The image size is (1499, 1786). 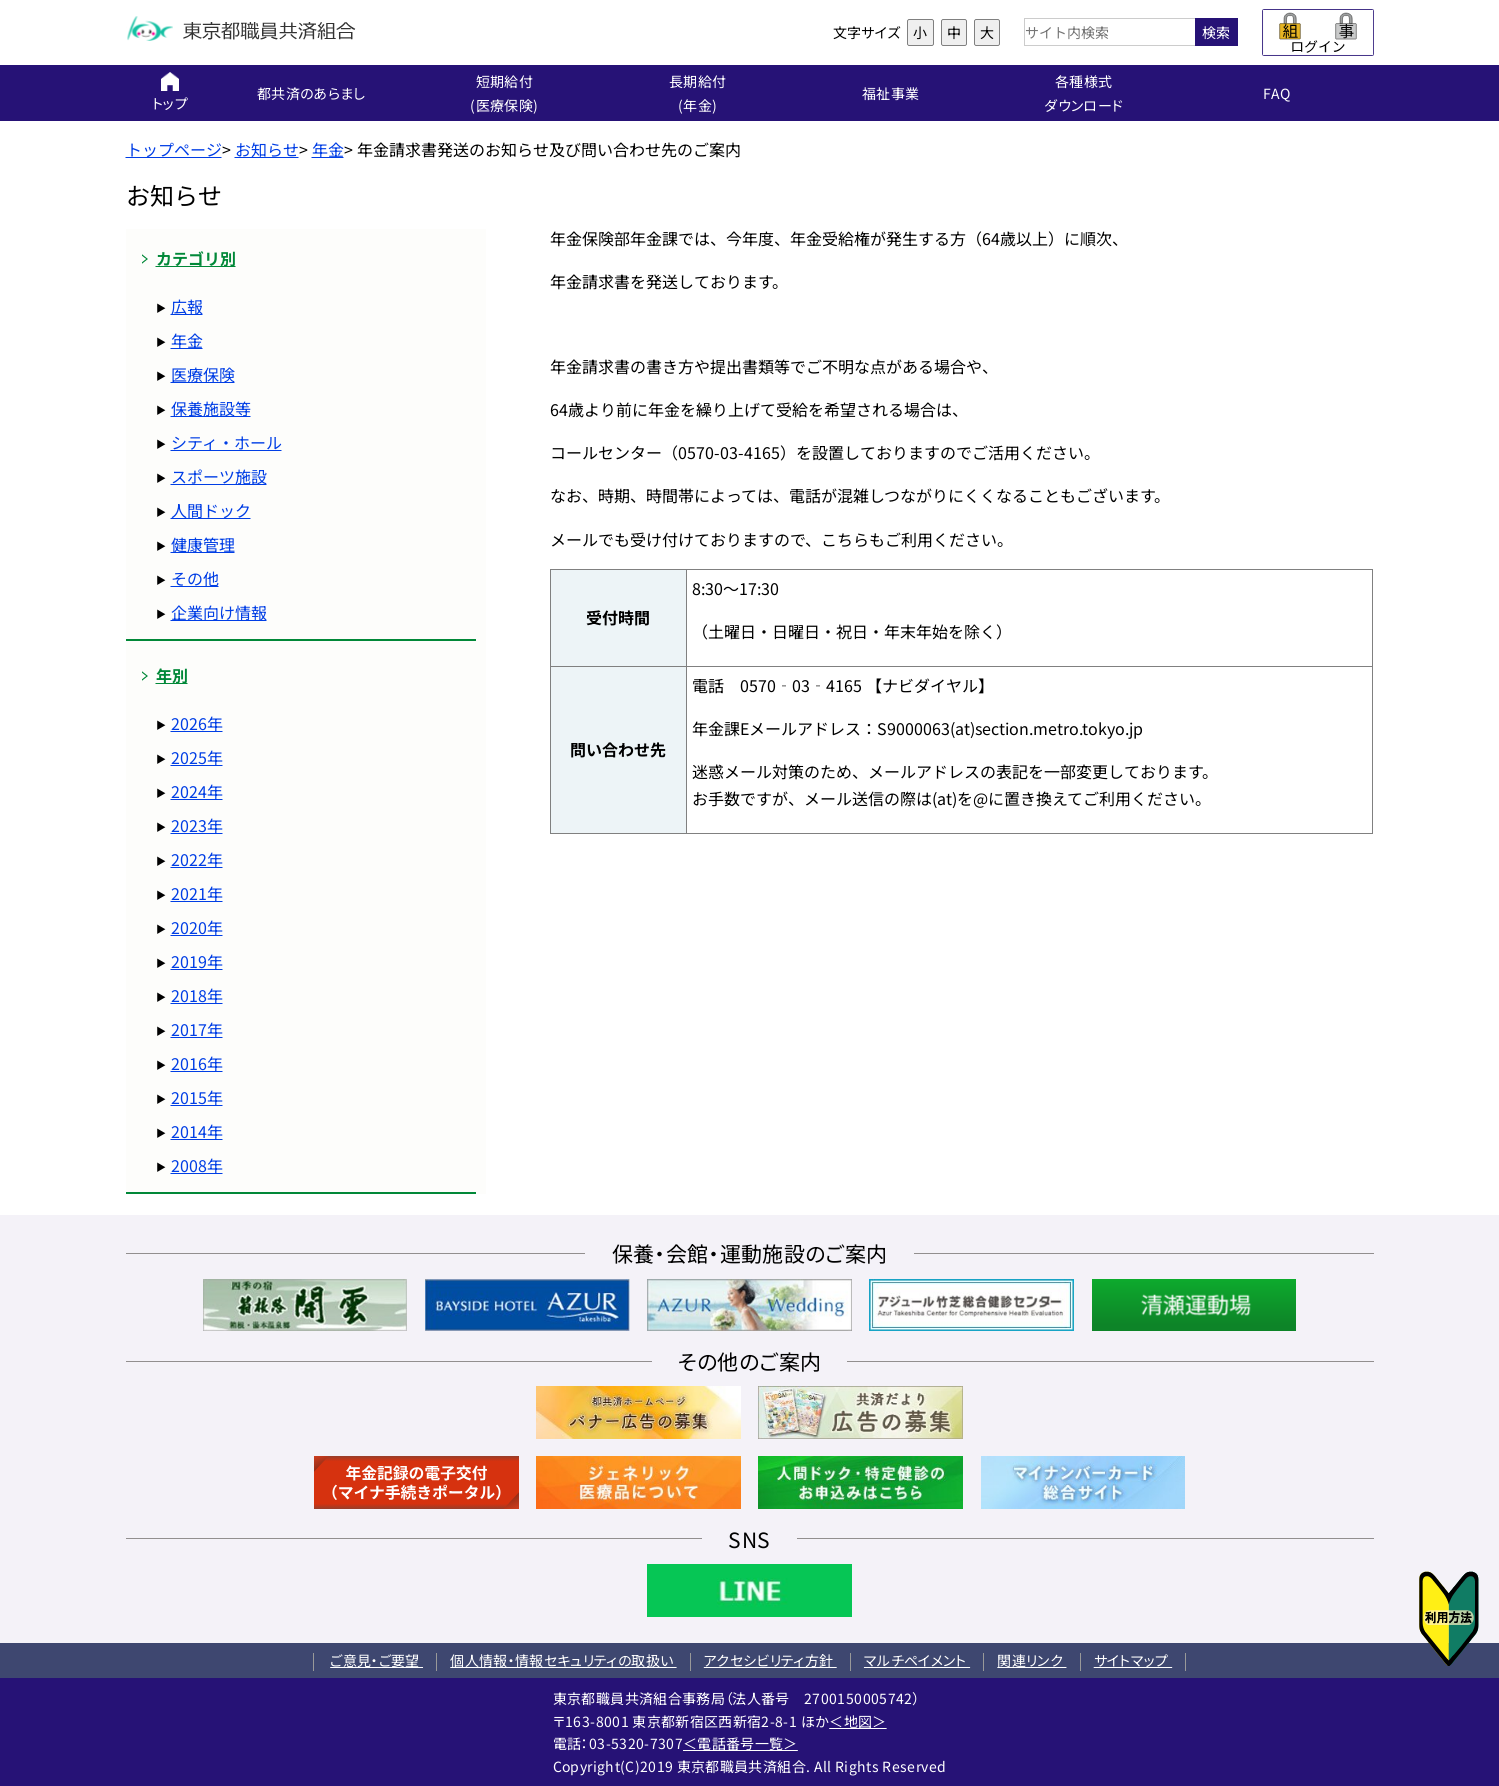 I want to click on 2015年, so click(x=197, y=1097).